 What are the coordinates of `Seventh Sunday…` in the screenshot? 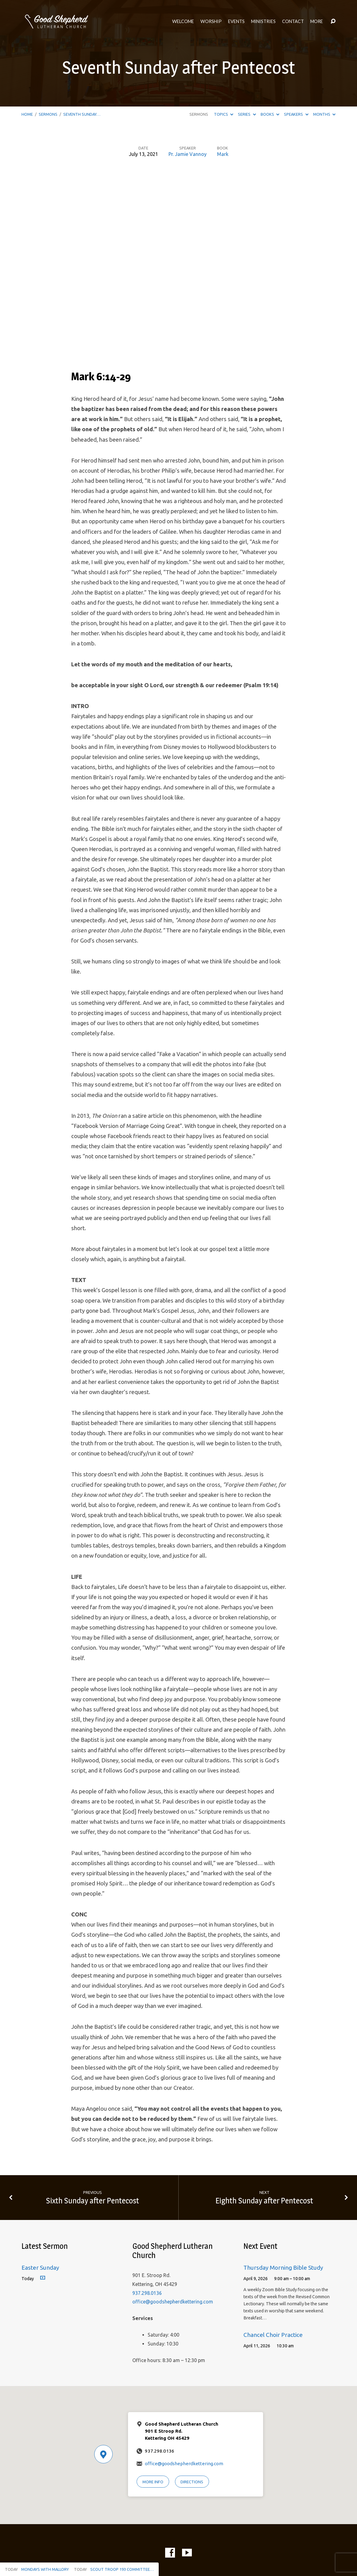 It's located at (81, 114).